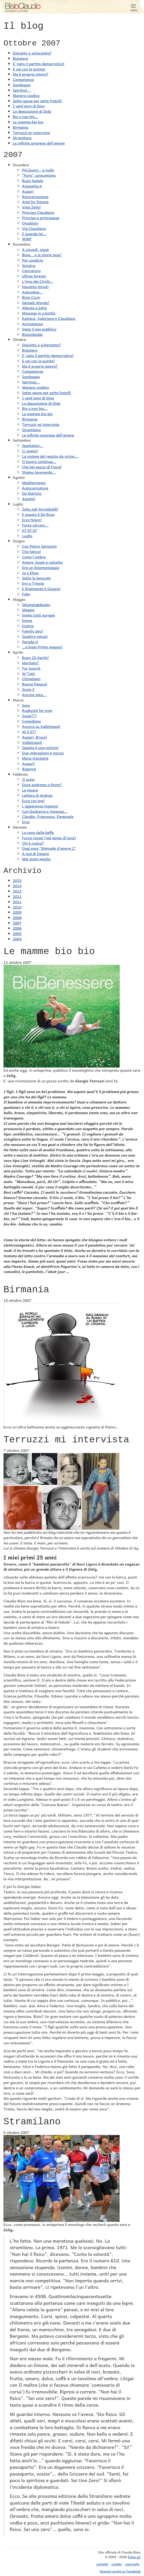 The height and width of the screenshot is (2576, 144). What do you see at coordinates (30, 573) in the screenshot?
I see `Io e Elton` at bounding box center [30, 573].